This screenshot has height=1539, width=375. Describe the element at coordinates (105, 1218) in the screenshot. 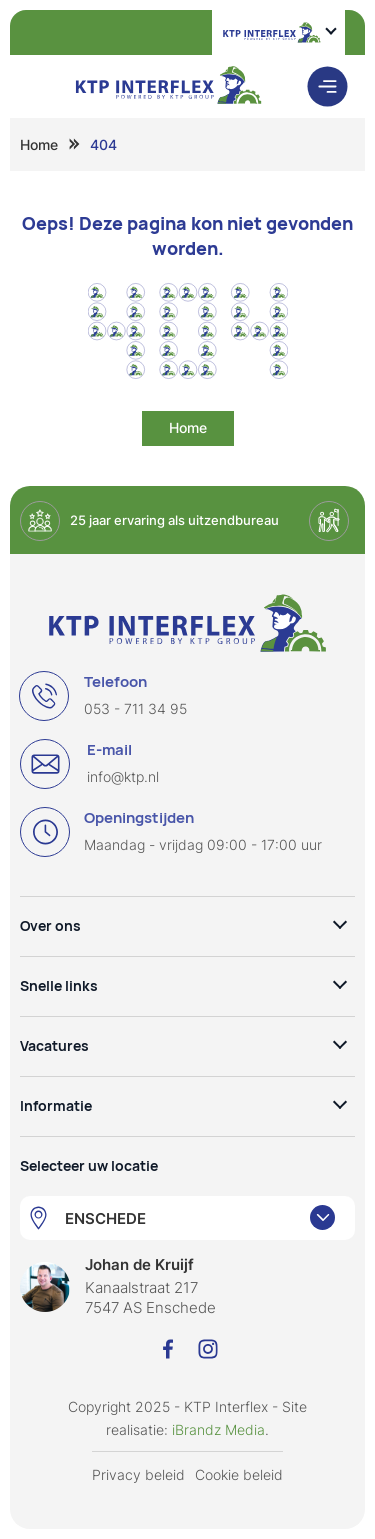

I see `ENSCHEDE` at that location.